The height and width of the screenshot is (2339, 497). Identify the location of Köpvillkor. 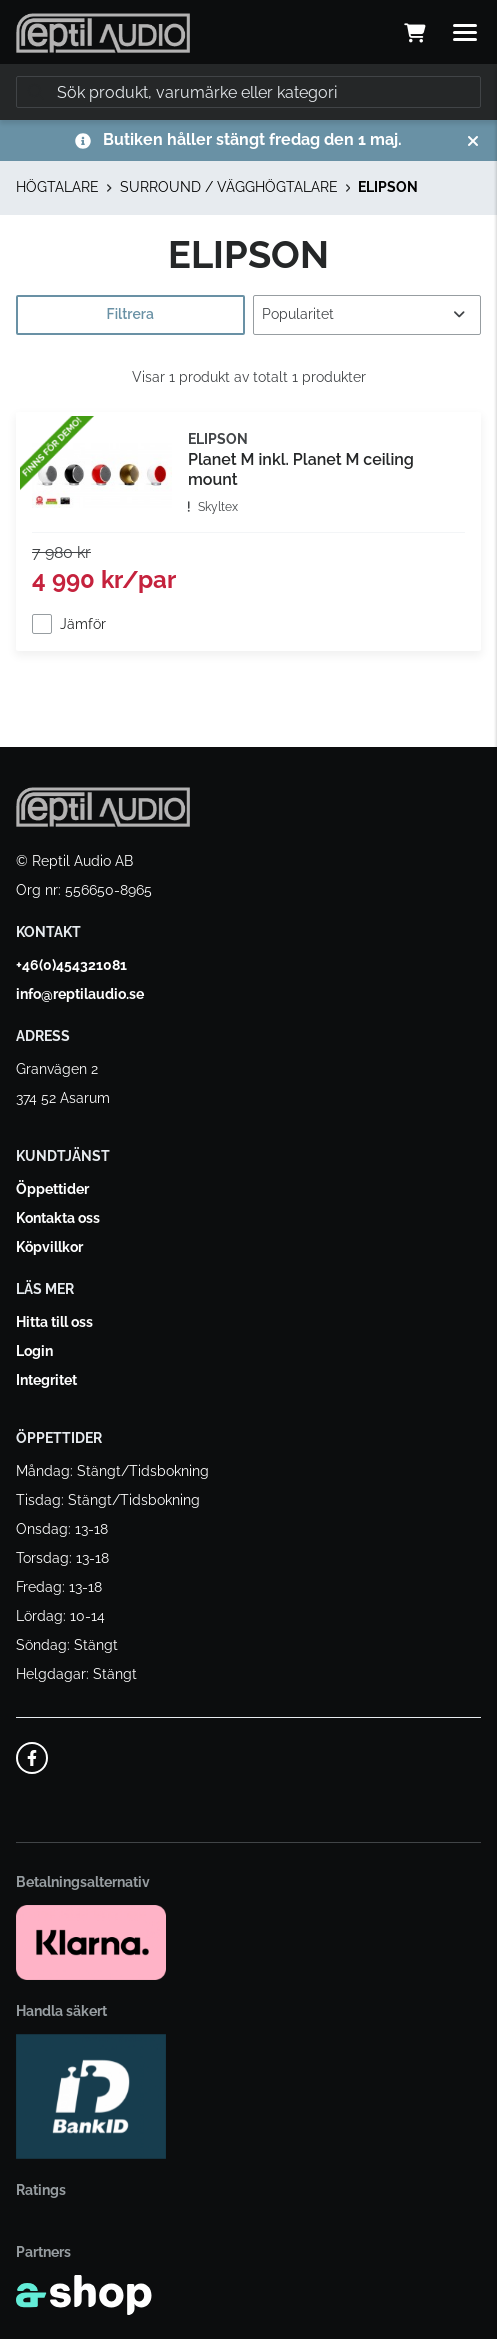
(49, 1247).